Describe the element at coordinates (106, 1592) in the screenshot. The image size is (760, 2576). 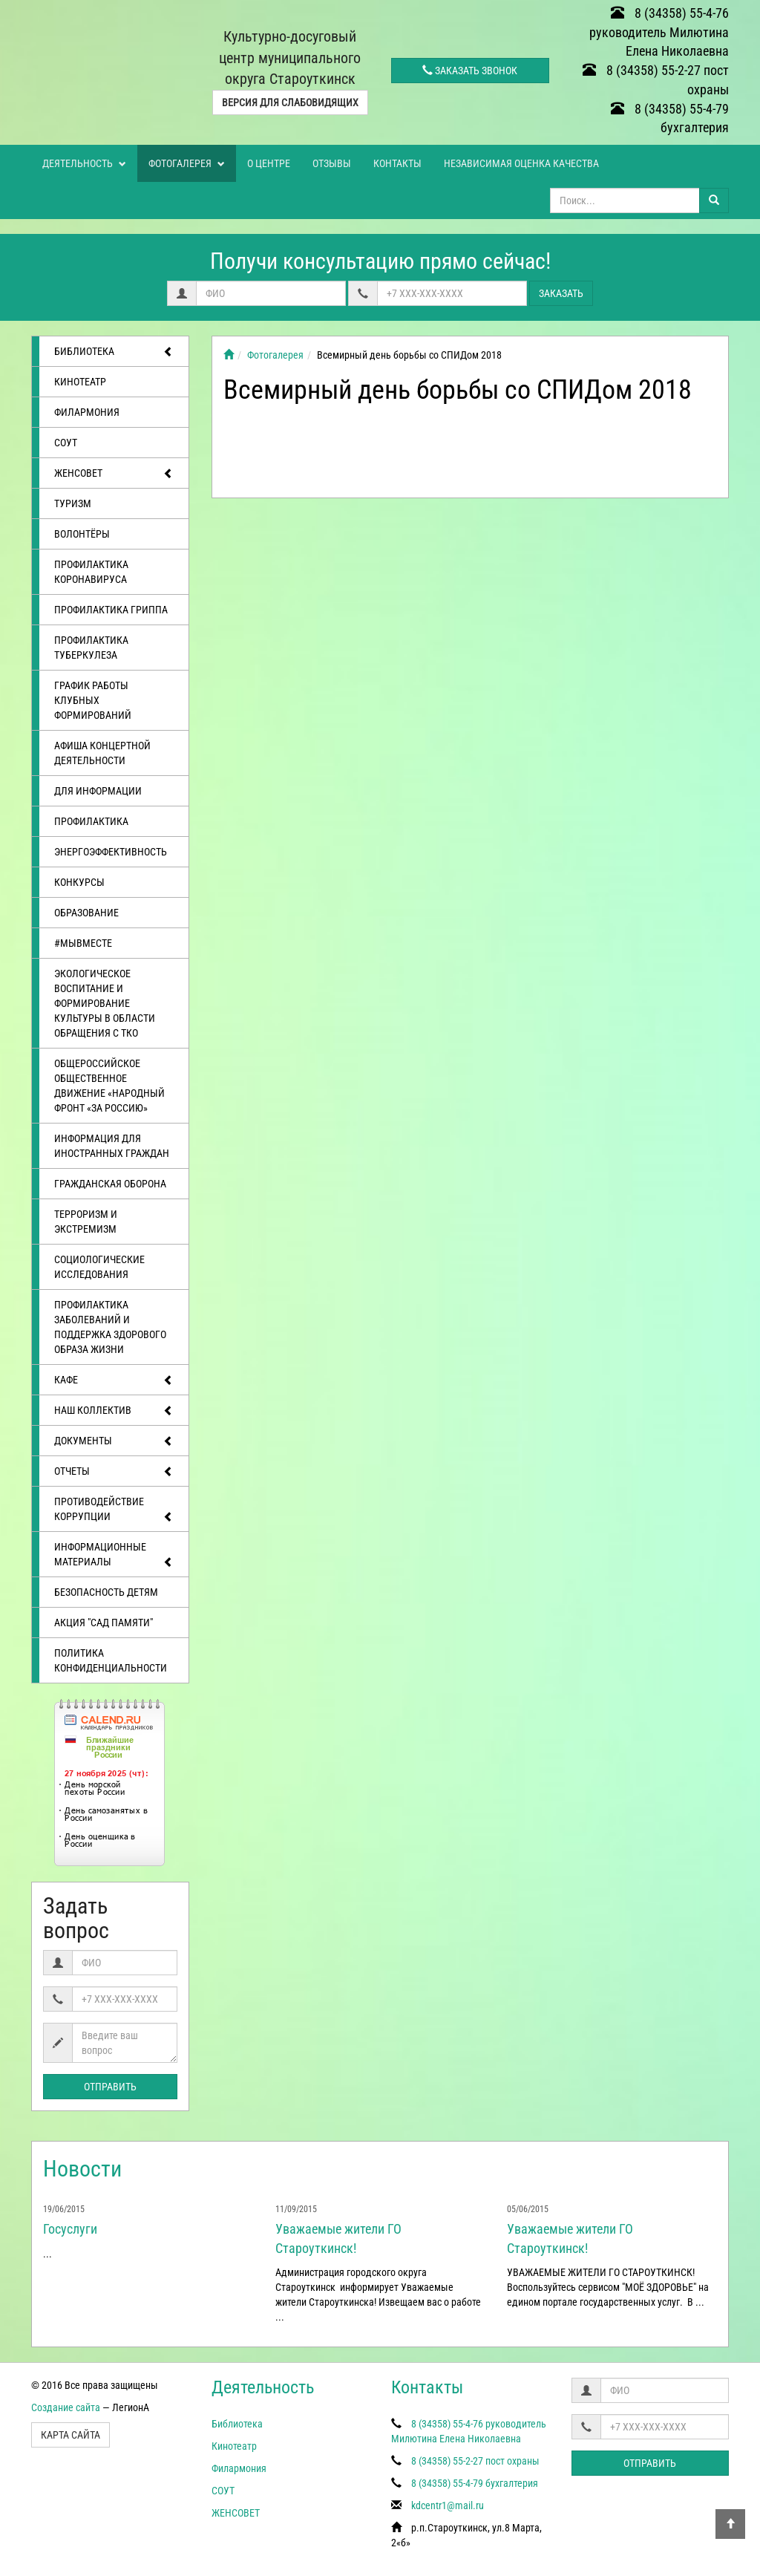
I see `Безопасность детям` at that location.